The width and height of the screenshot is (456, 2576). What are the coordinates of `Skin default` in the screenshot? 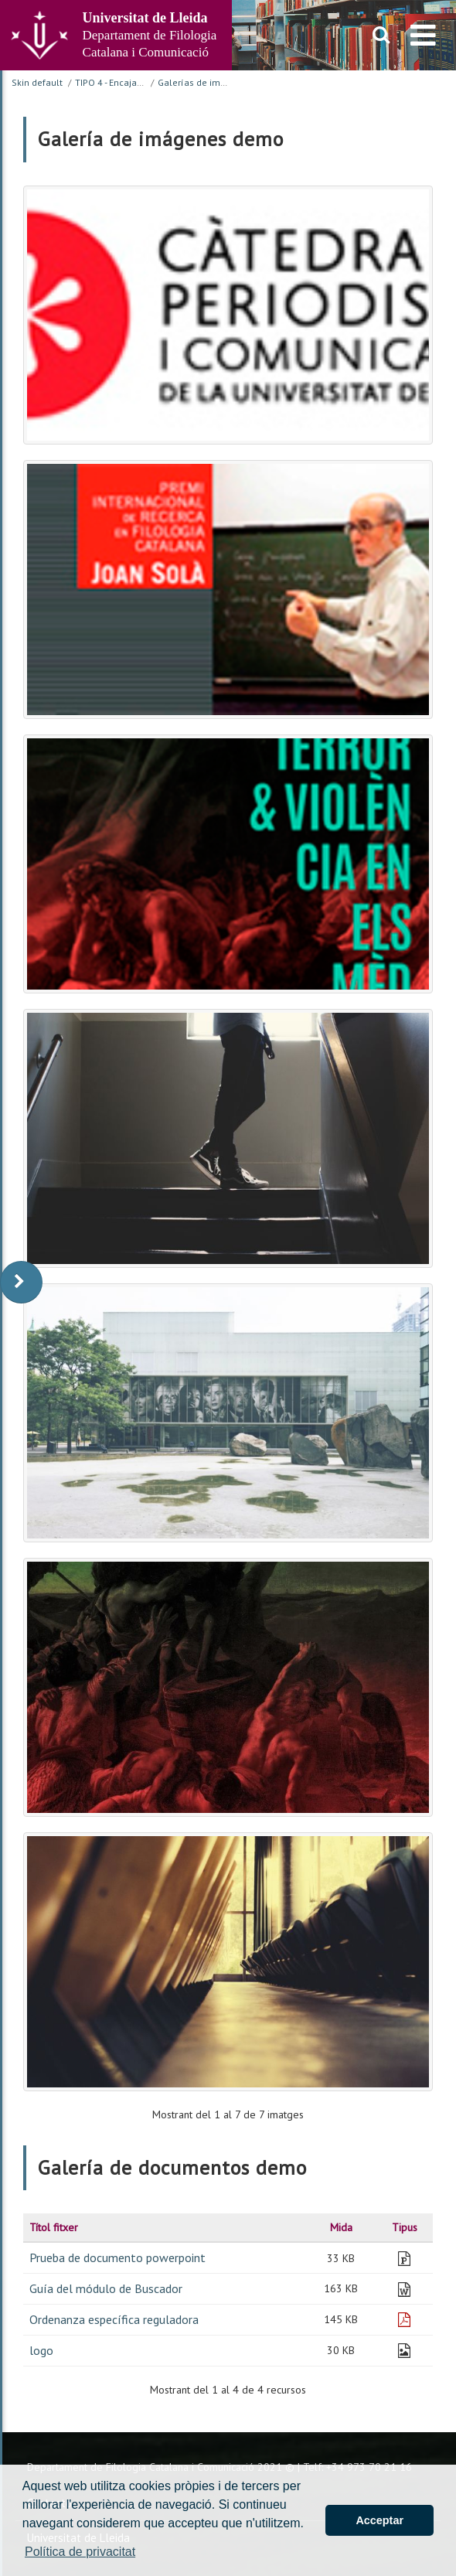 It's located at (37, 82).